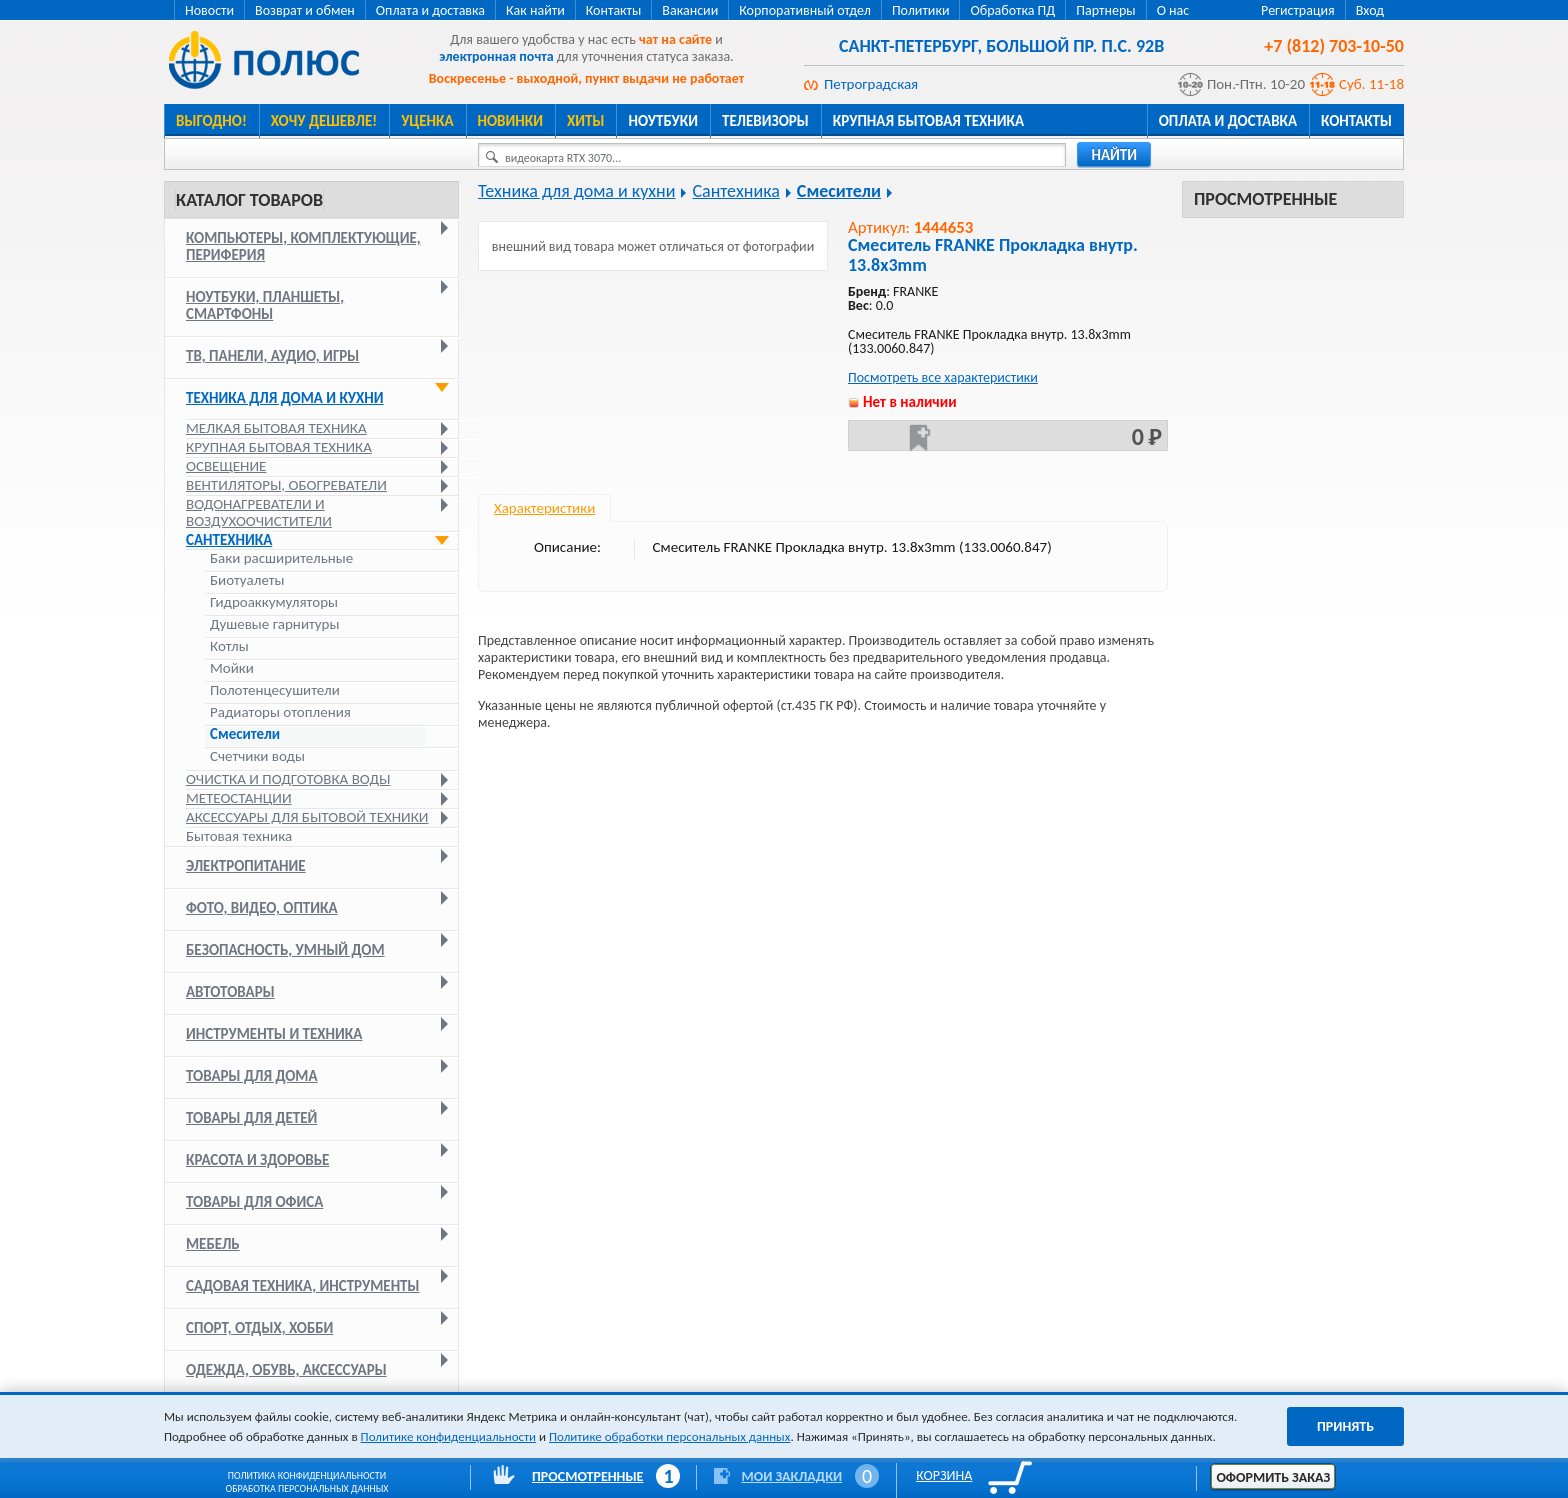 The height and width of the screenshot is (1498, 1568). What do you see at coordinates (213, 1244) in the screenshot?
I see `Мебель` at bounding box center [213, 1244].